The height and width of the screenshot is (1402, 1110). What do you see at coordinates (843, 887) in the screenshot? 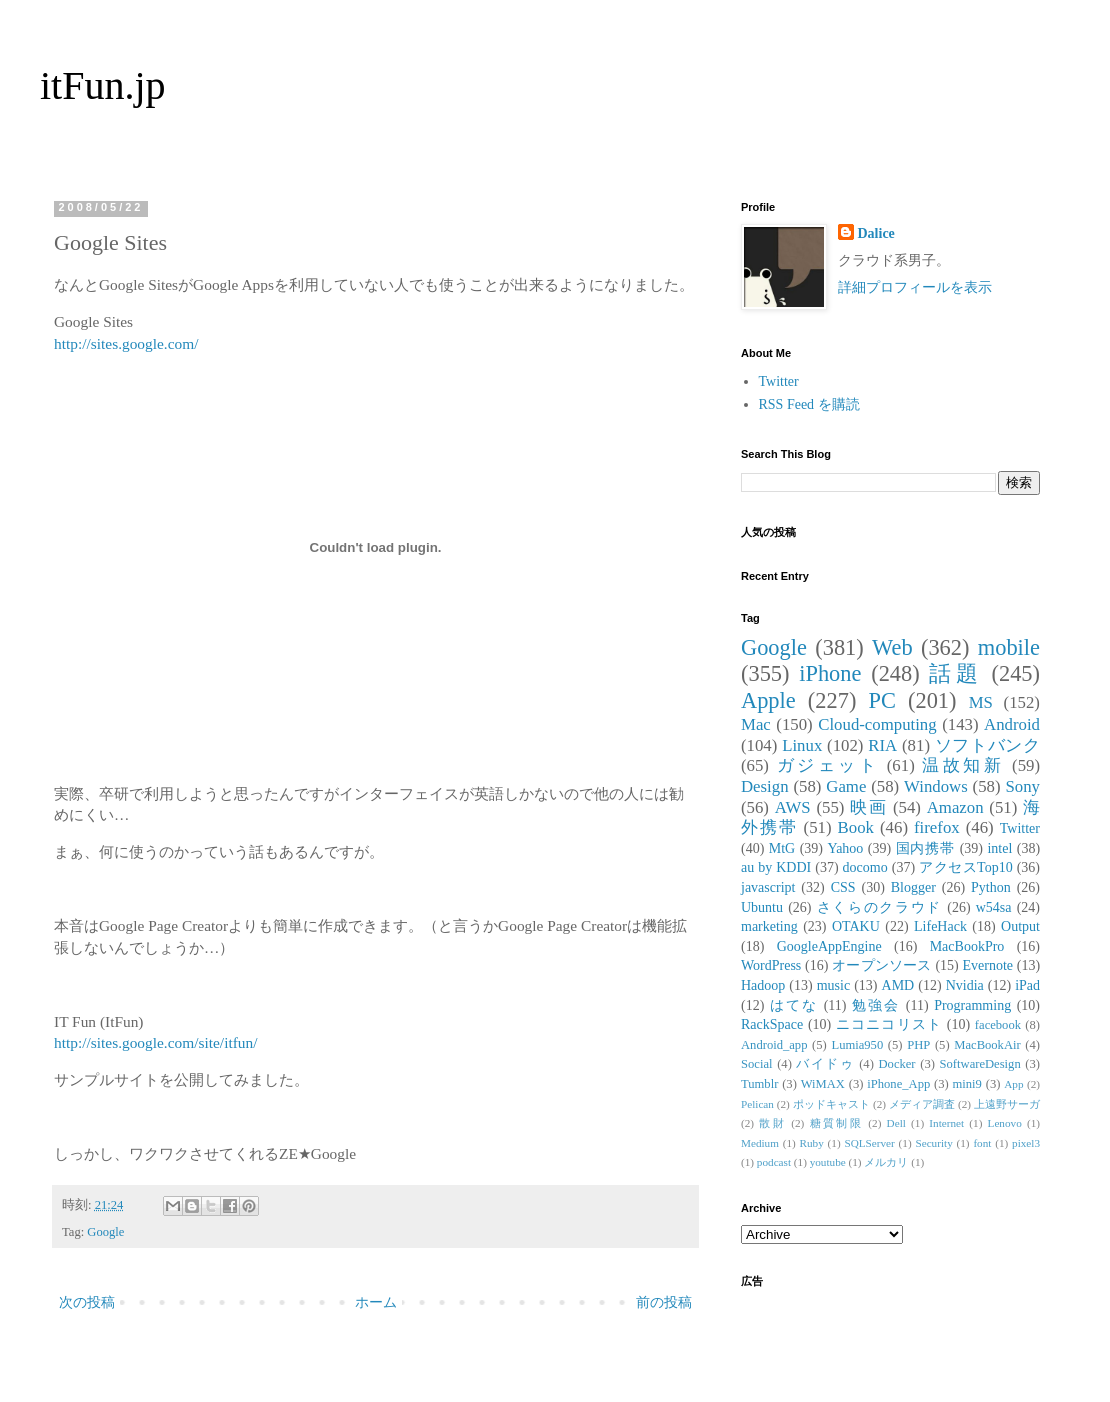
I see `CSS` at bounding box center [843, 887].